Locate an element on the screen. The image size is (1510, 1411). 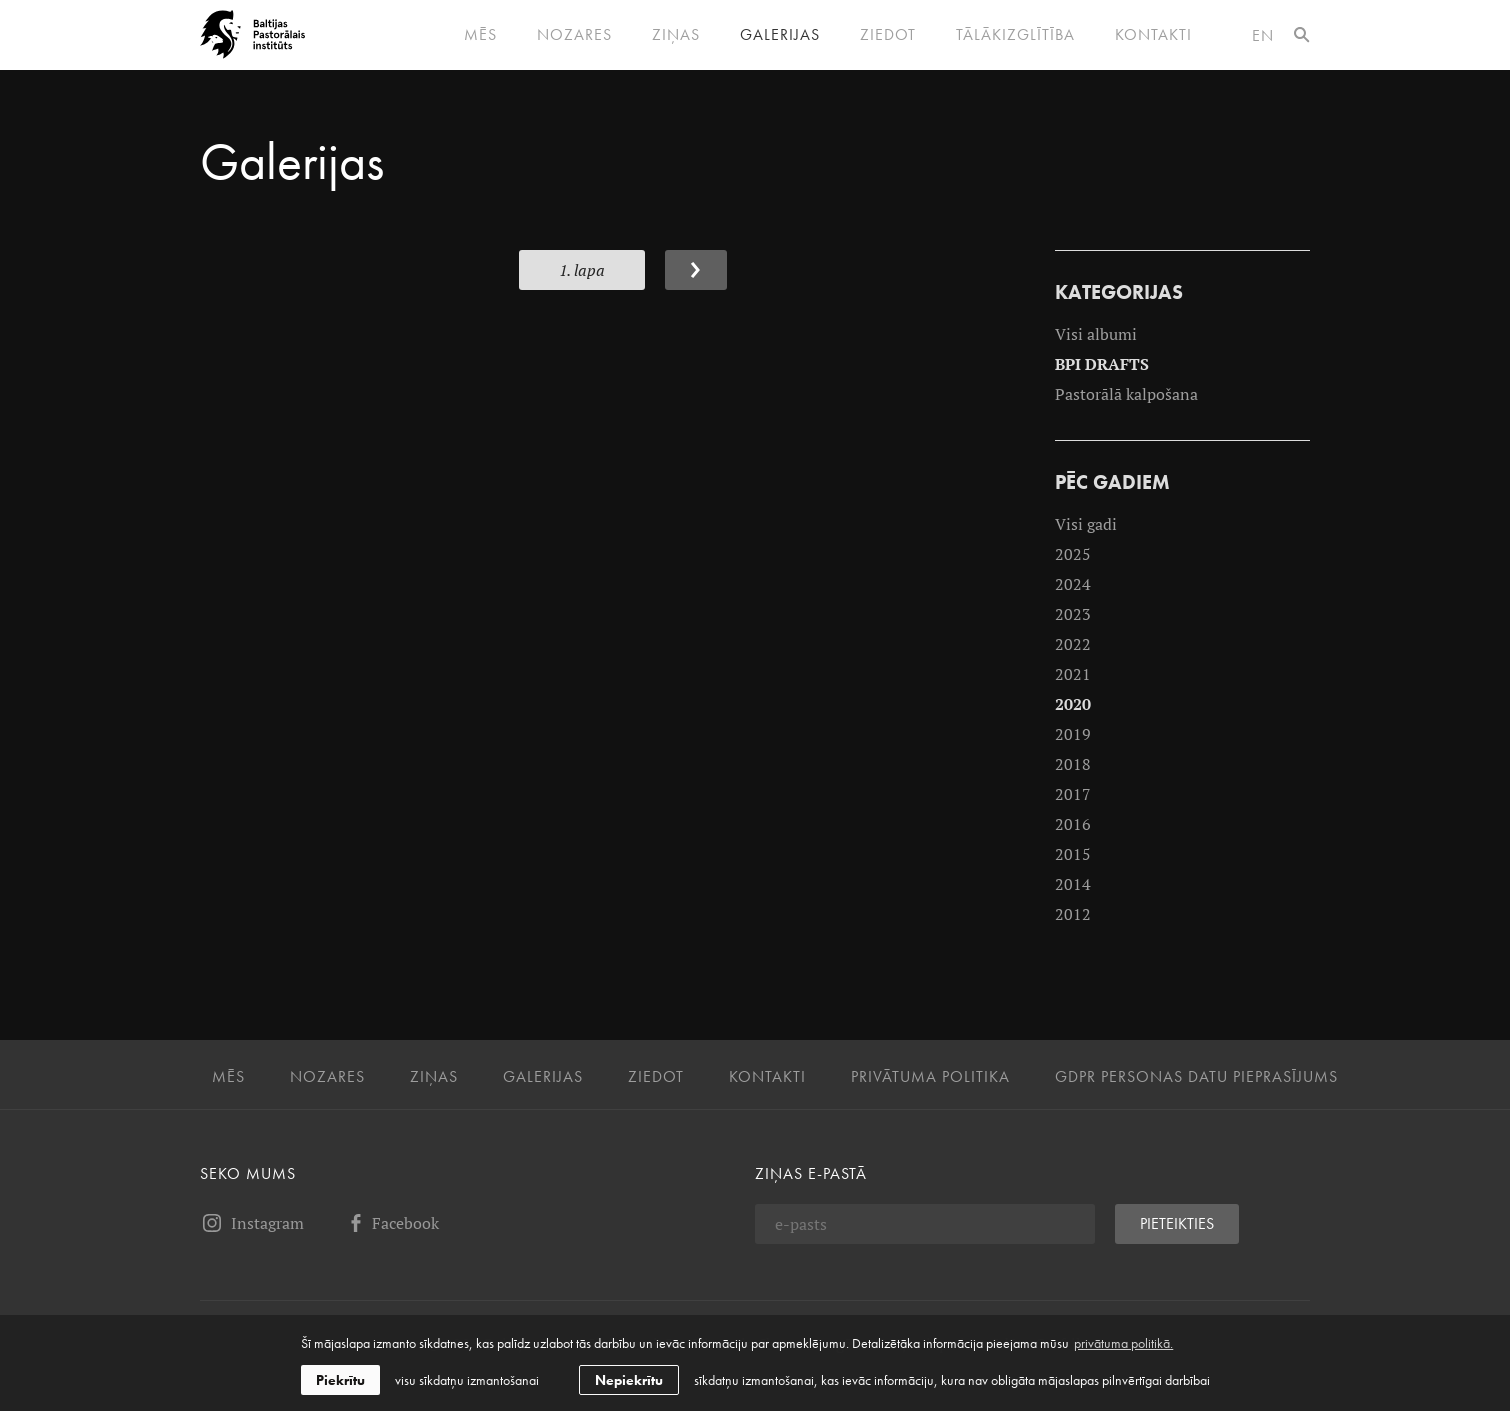
2012 is located at coordinates (1073, 914).